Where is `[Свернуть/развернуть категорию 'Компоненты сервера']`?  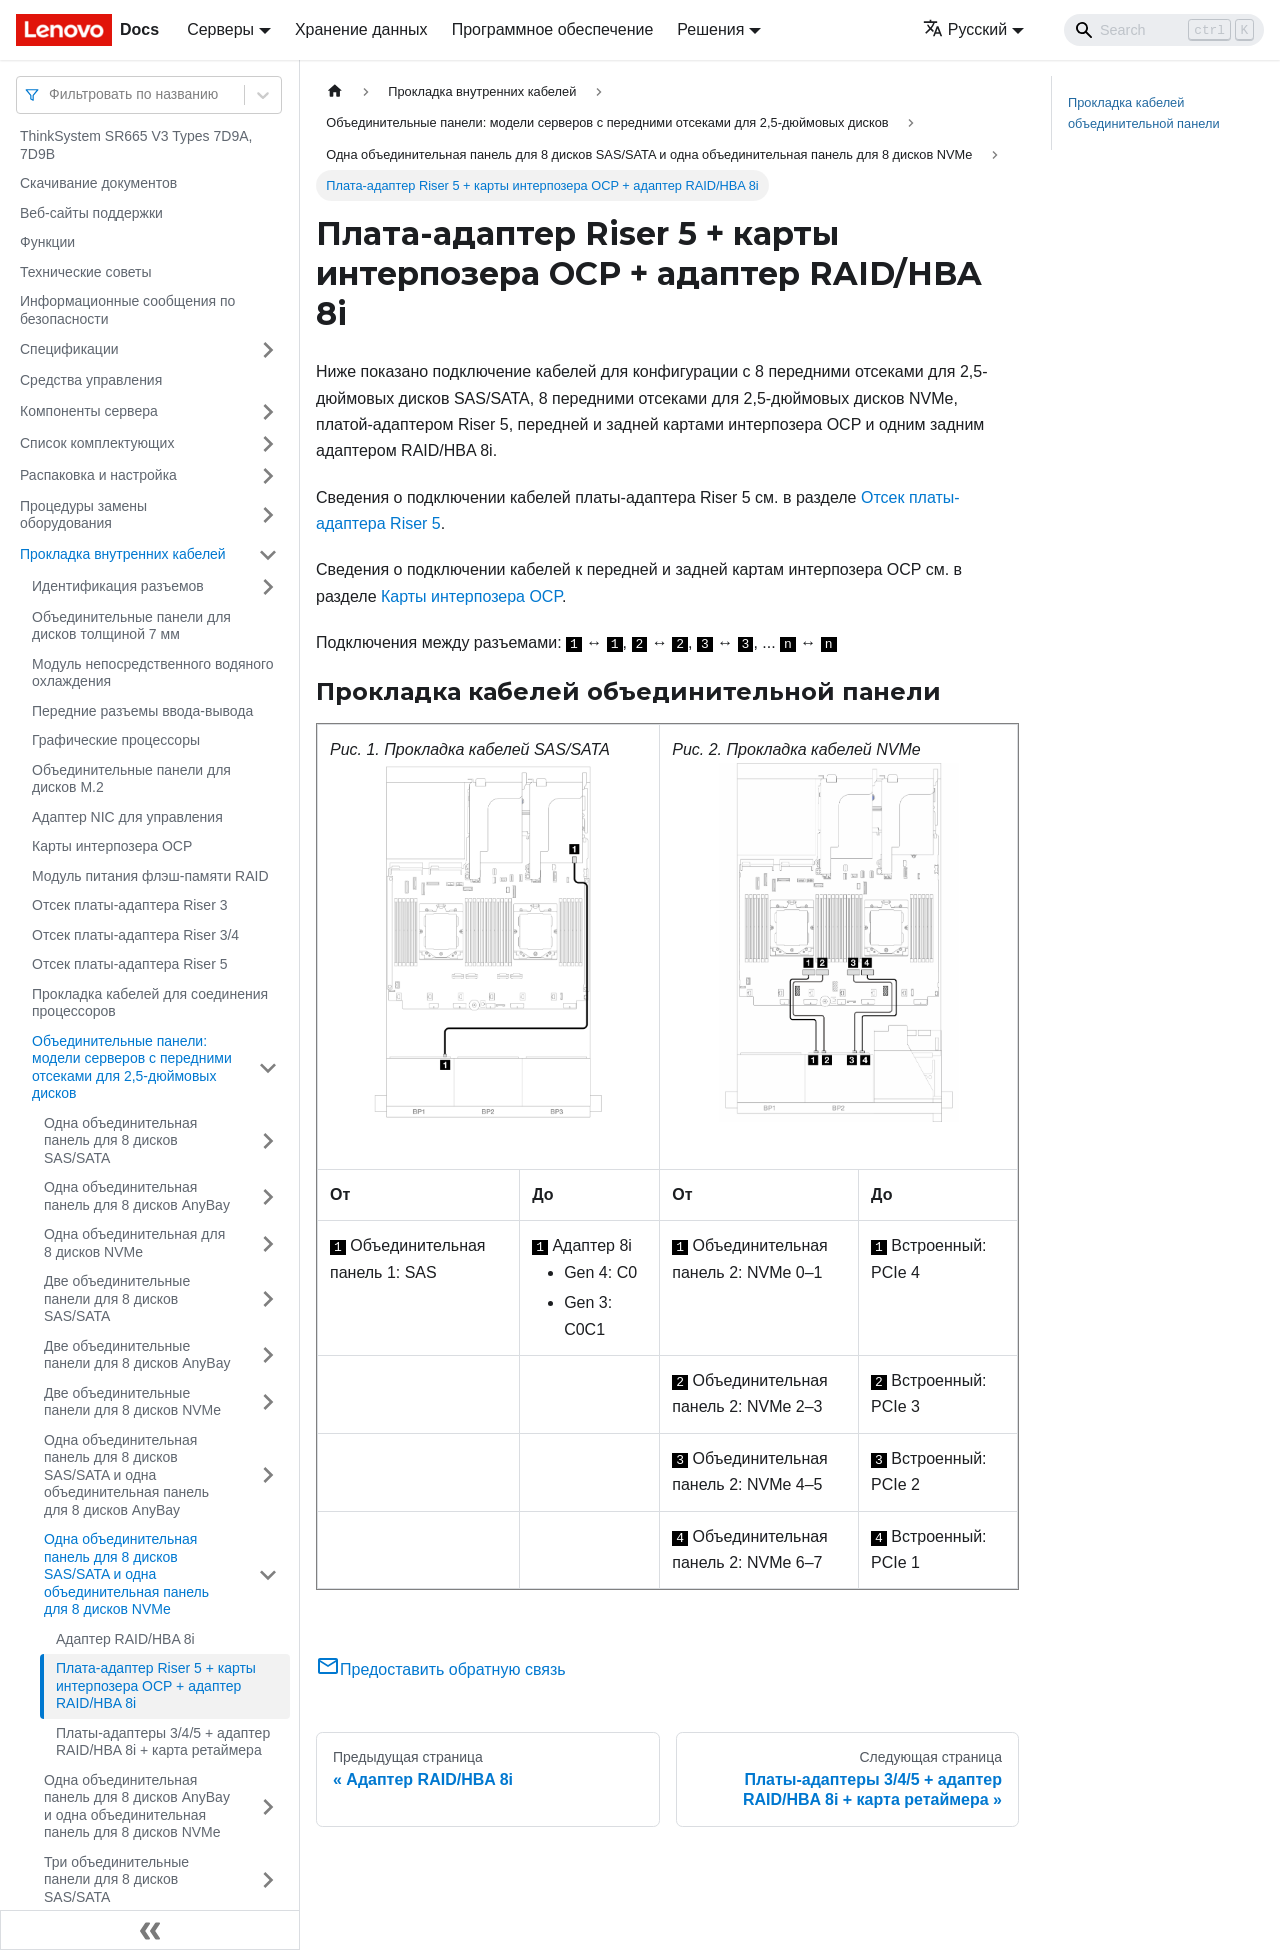
[Свернуть/развернуть категорию 'Компоненты сервера'] is located at coordinates (268, 412).